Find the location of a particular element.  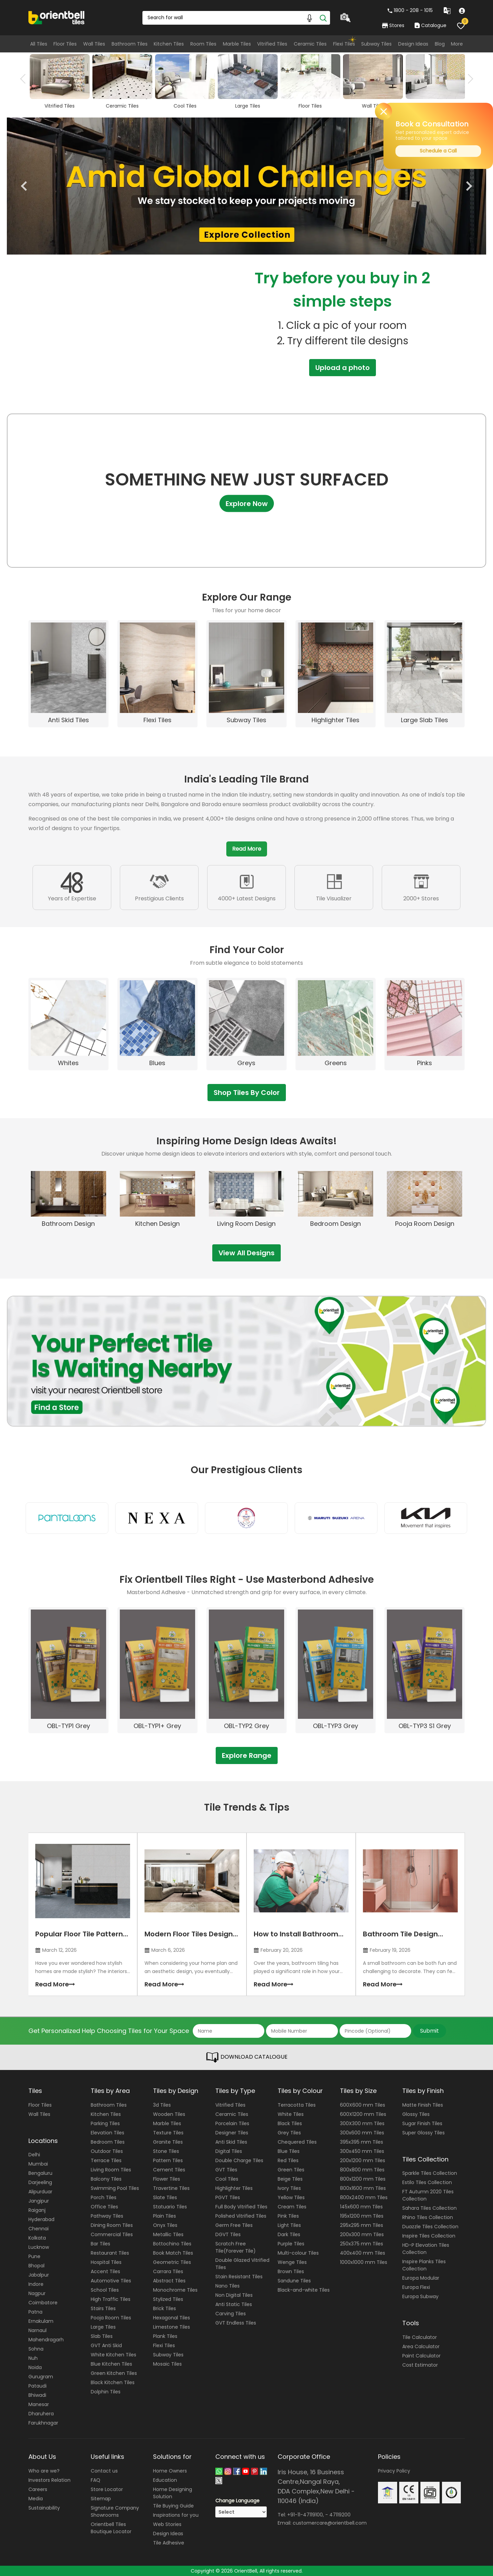

Lucknow is located at coordinates (38, 2247).